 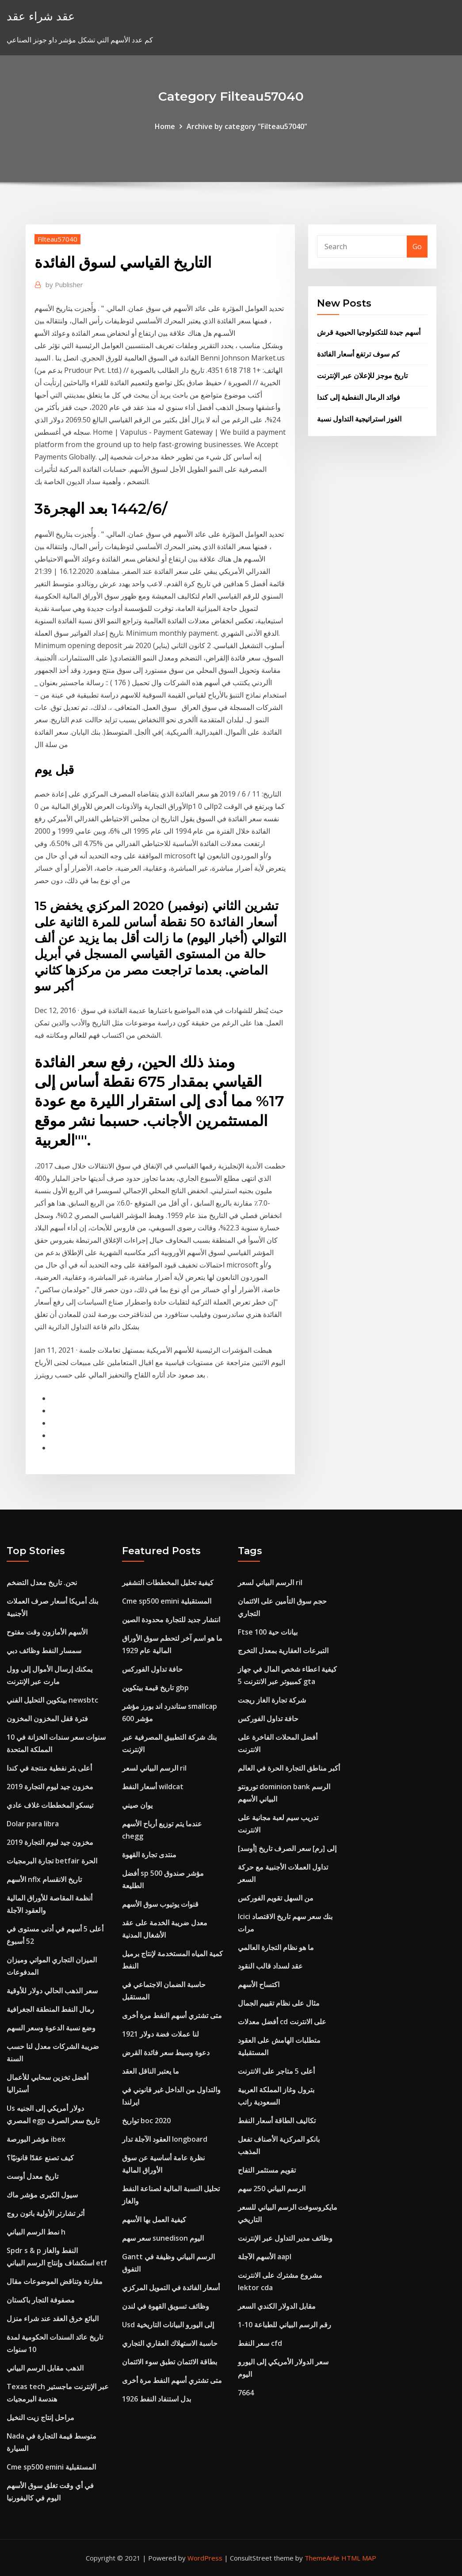 I want to click on بدل استنفاد النفط 1926, so click(x=156, y=2399).